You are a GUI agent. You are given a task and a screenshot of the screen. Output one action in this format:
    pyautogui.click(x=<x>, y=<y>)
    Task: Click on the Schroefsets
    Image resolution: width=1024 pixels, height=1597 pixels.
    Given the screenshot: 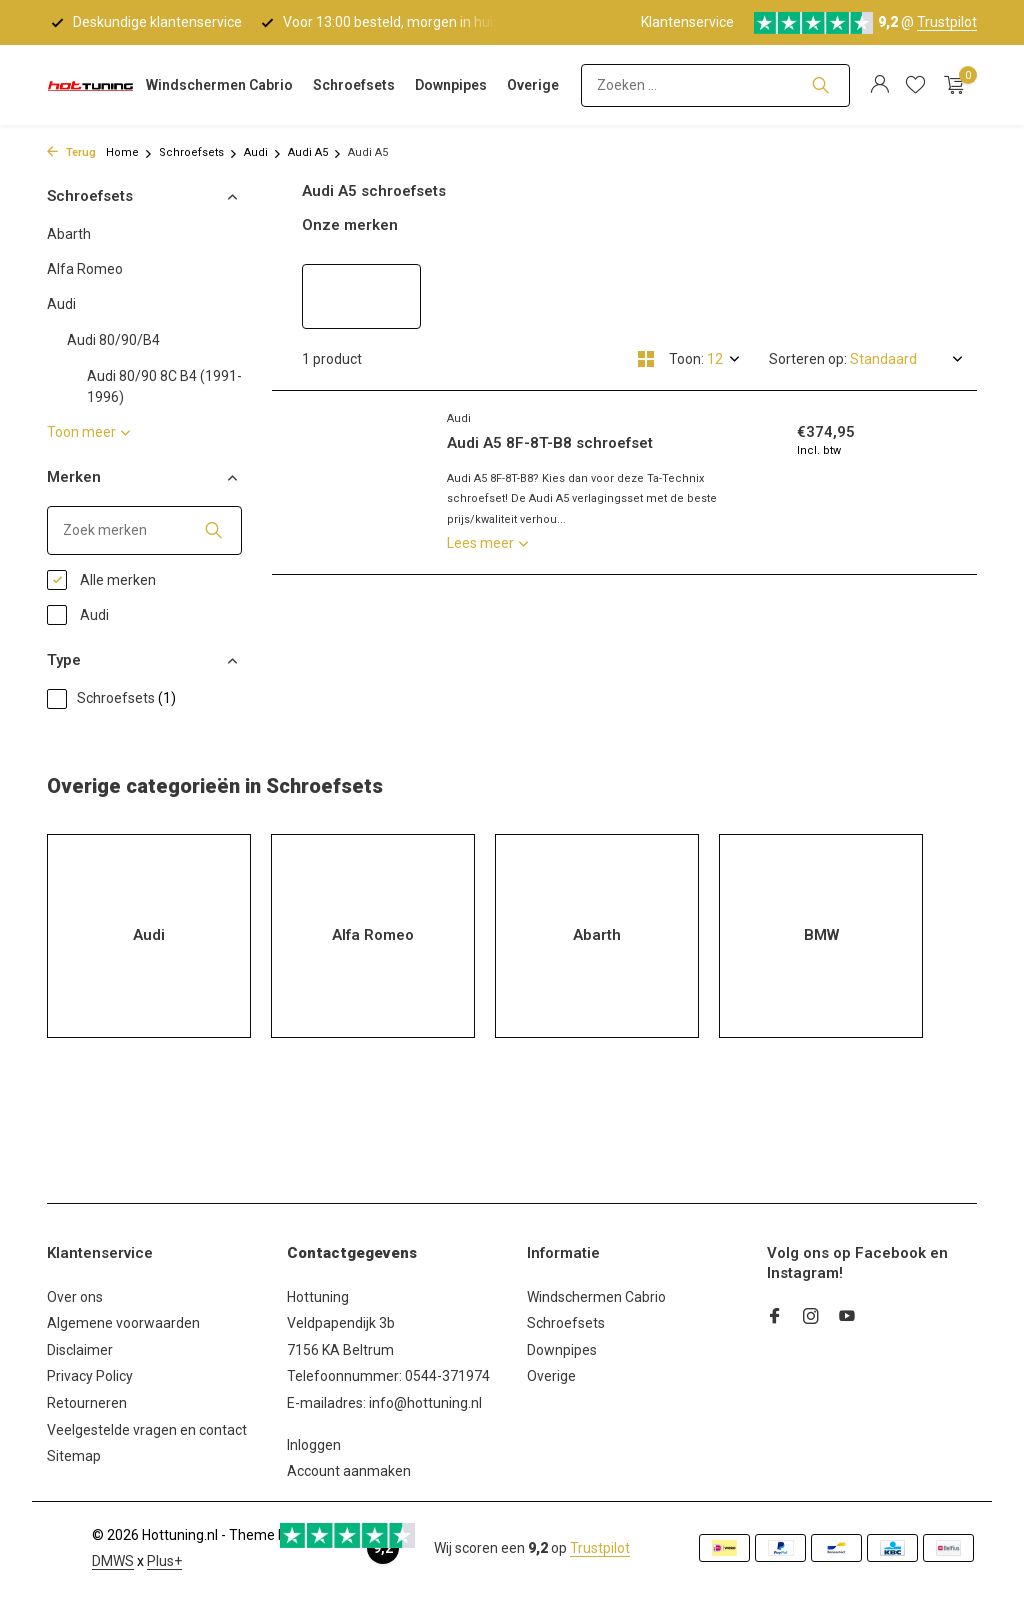 What is the action you would take?
    pyautogui.click(x=354, y=85)
    